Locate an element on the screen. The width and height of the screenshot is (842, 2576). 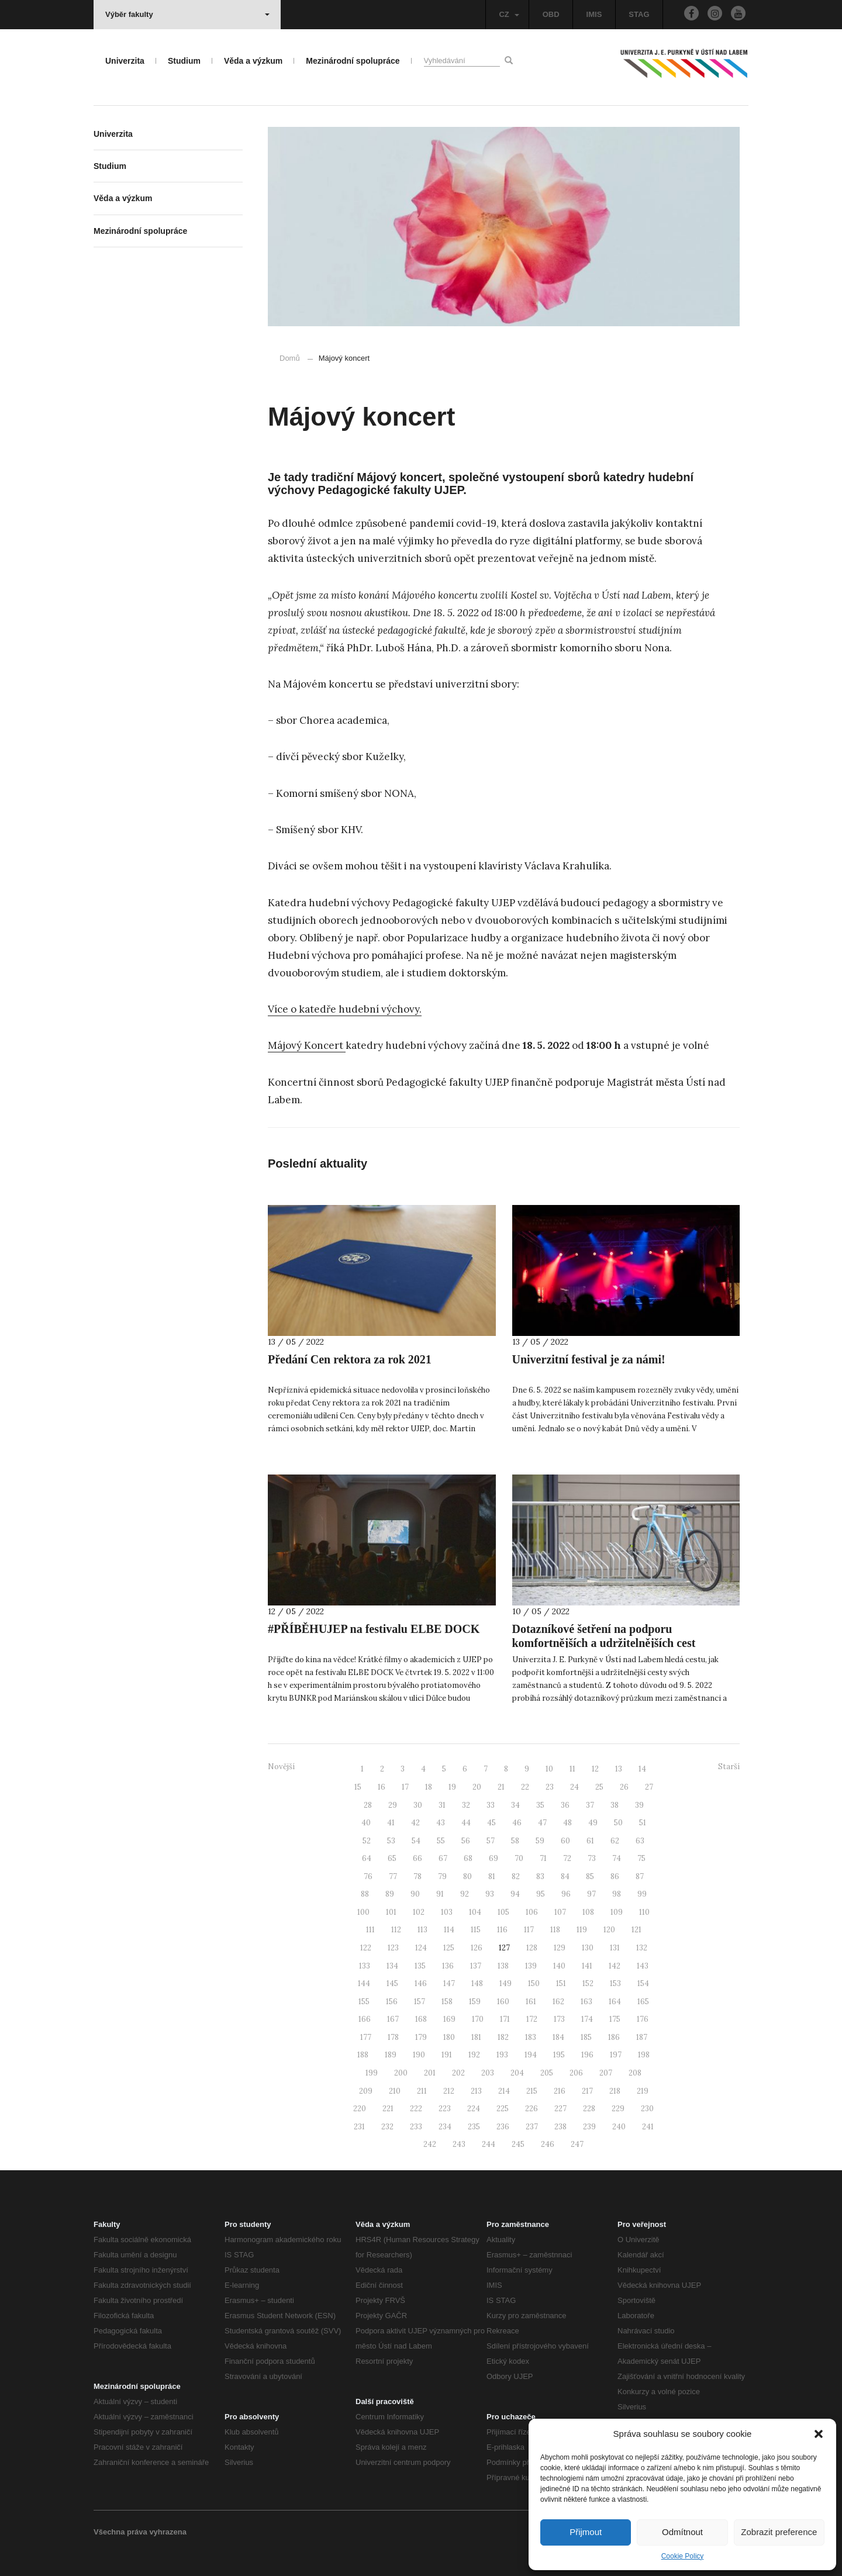
209 is located at coordinates (365, 2091).